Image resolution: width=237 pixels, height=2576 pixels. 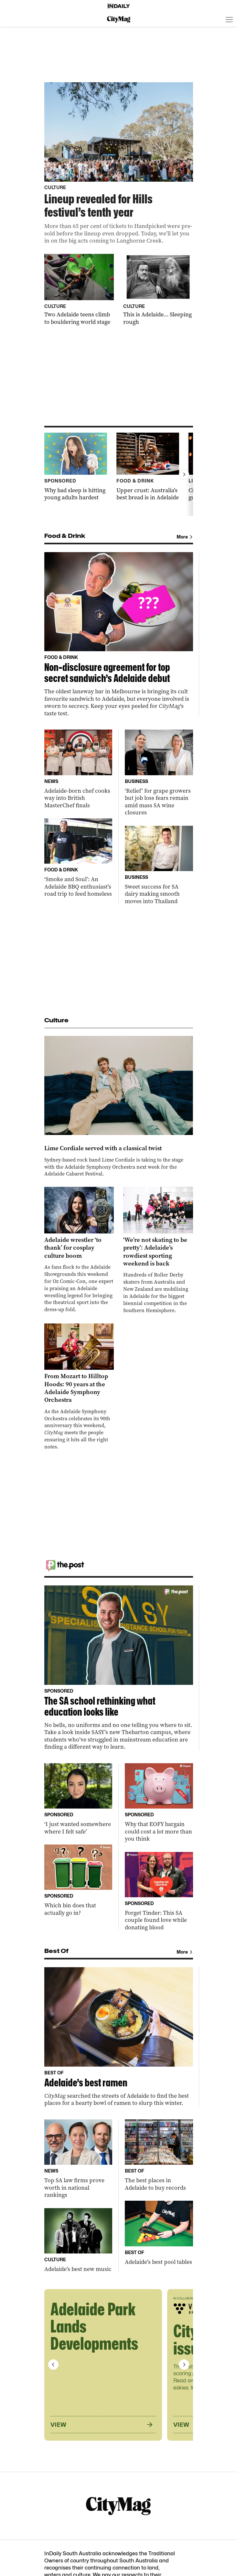 I want to click on [Thumbnail - Why bad sleep is hitting young adults hardest], so click(x=75, y=467).